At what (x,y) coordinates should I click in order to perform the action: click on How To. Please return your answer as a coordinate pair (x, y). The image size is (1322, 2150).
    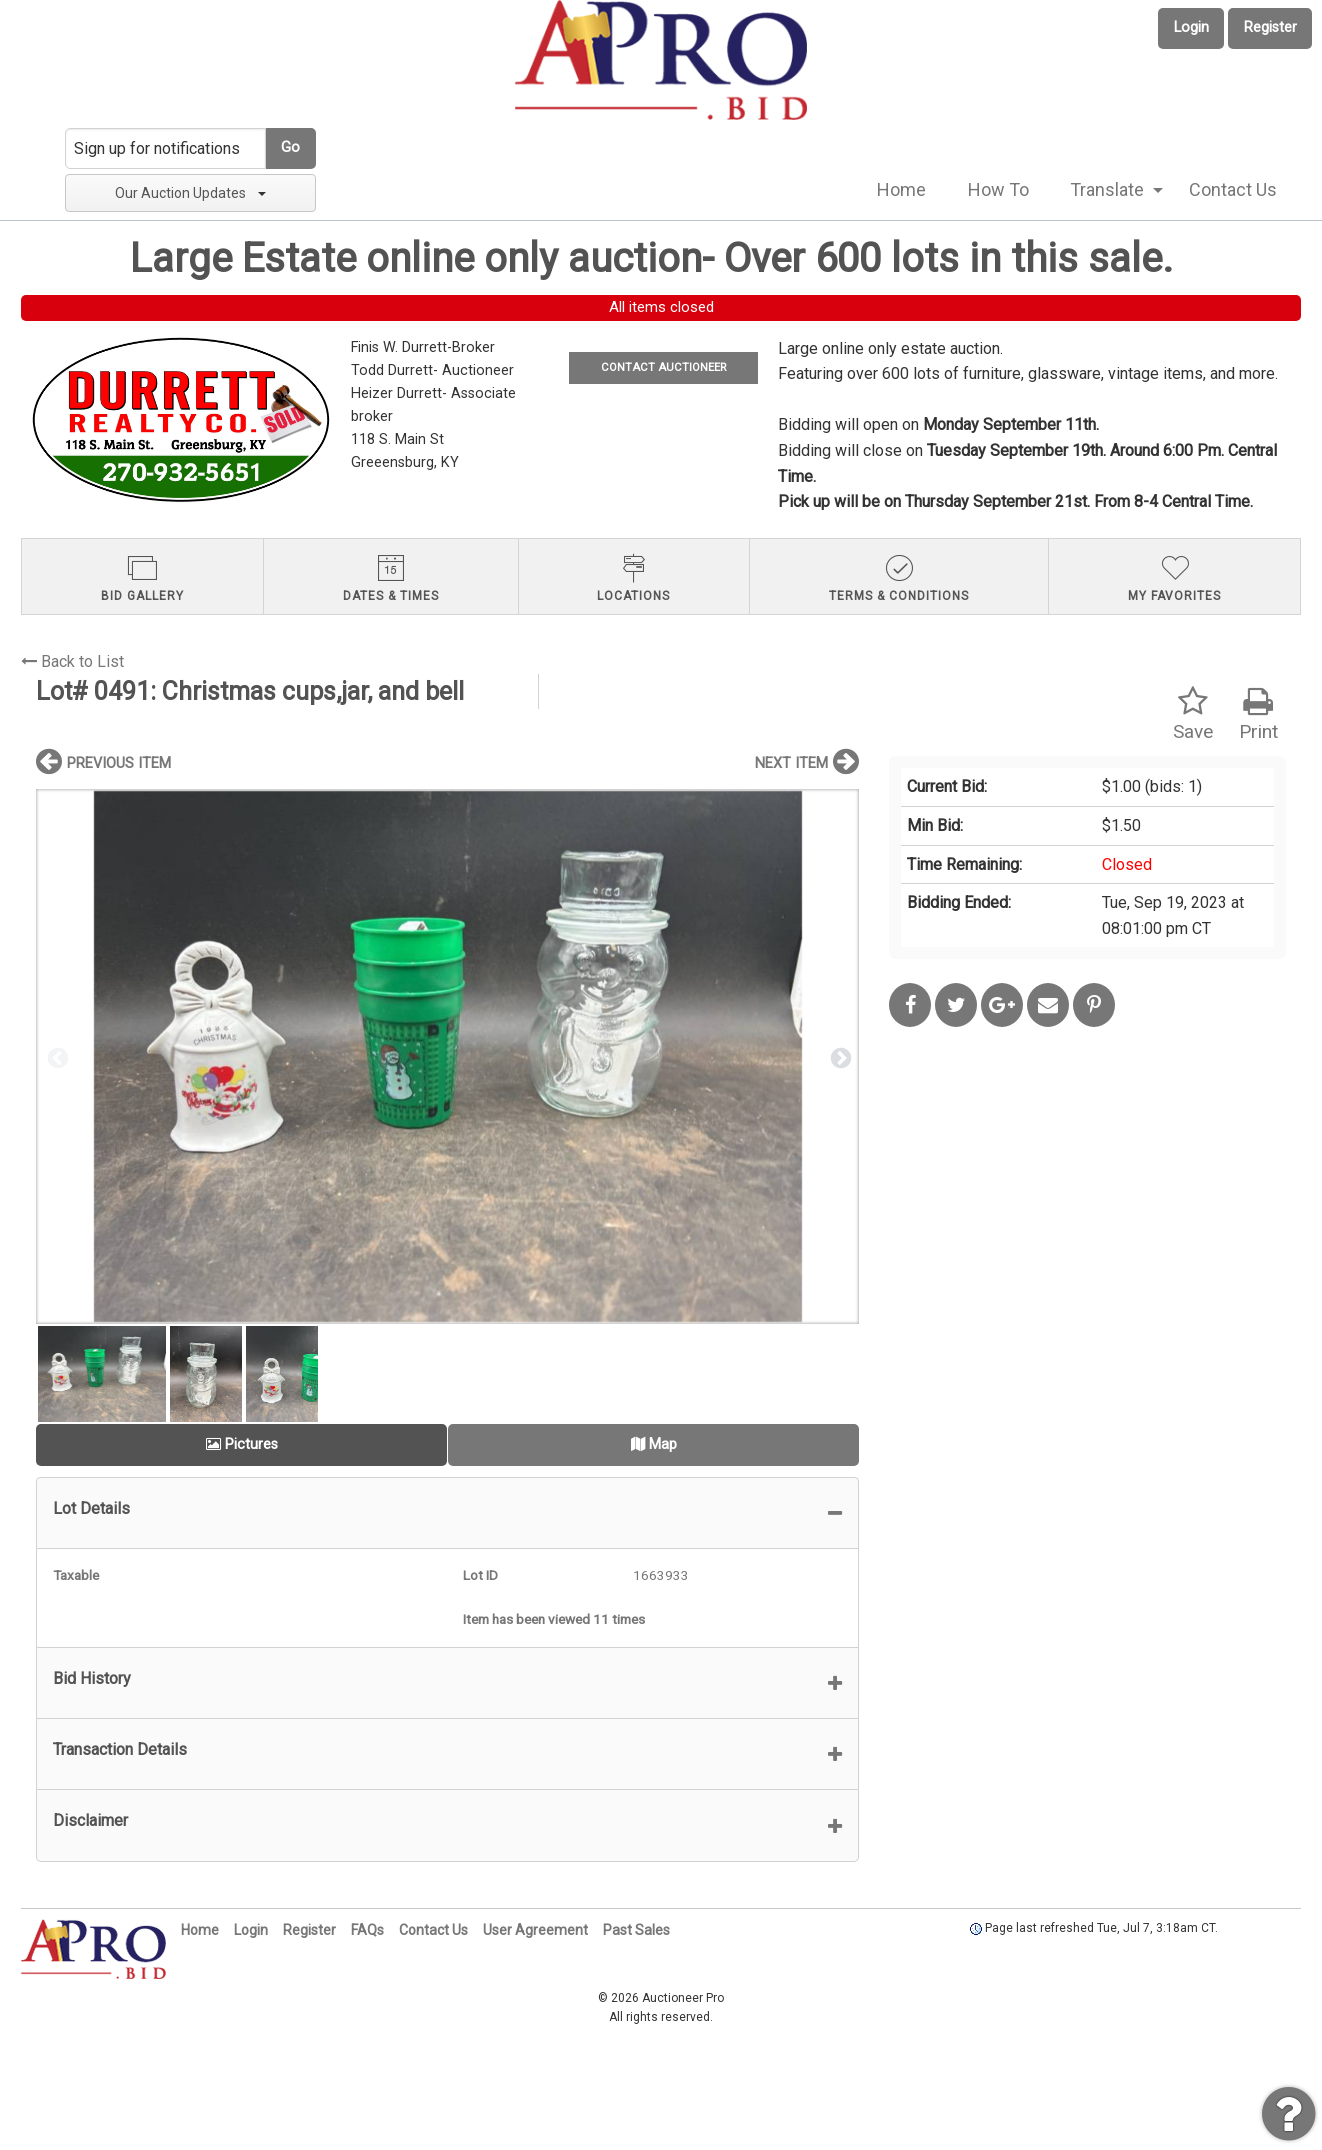
    Looking at the image, I should click on (998, 189).